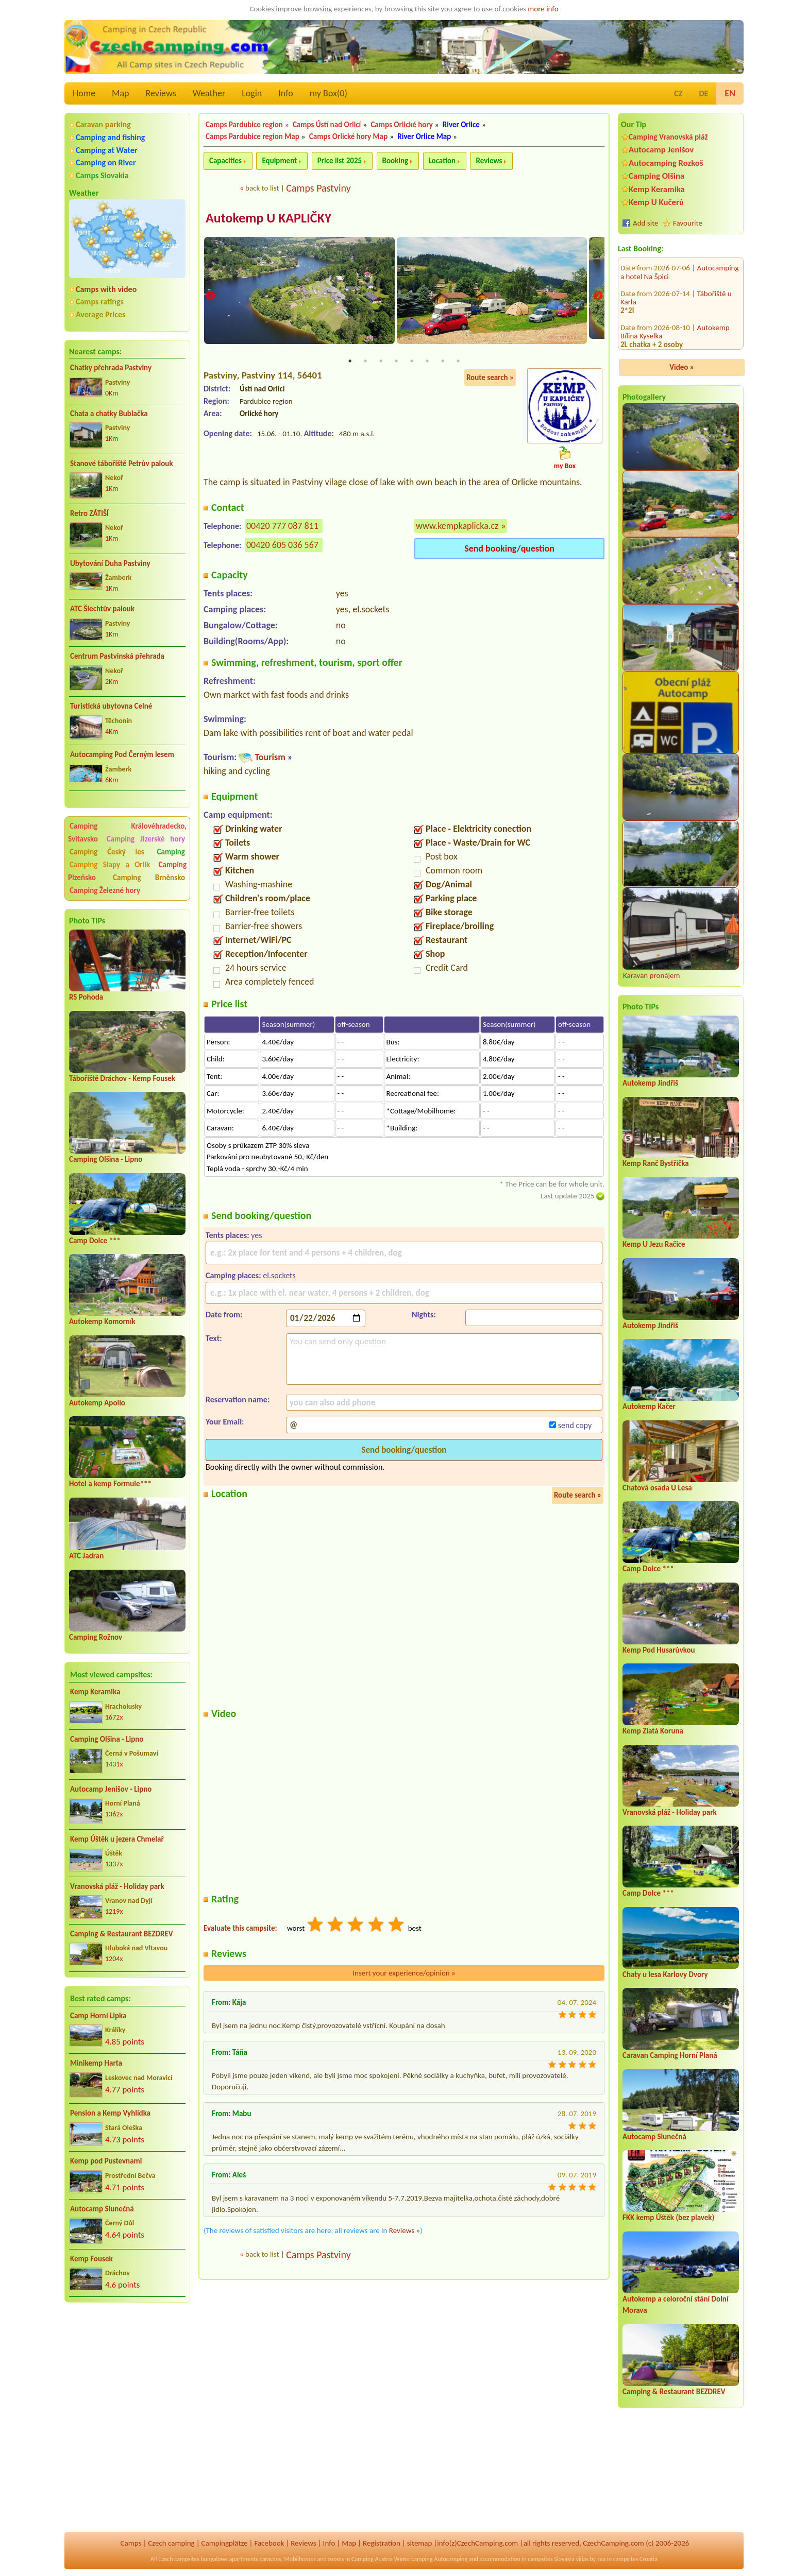  I want to click on Insert your experience/opinion, so click(404, 1973).